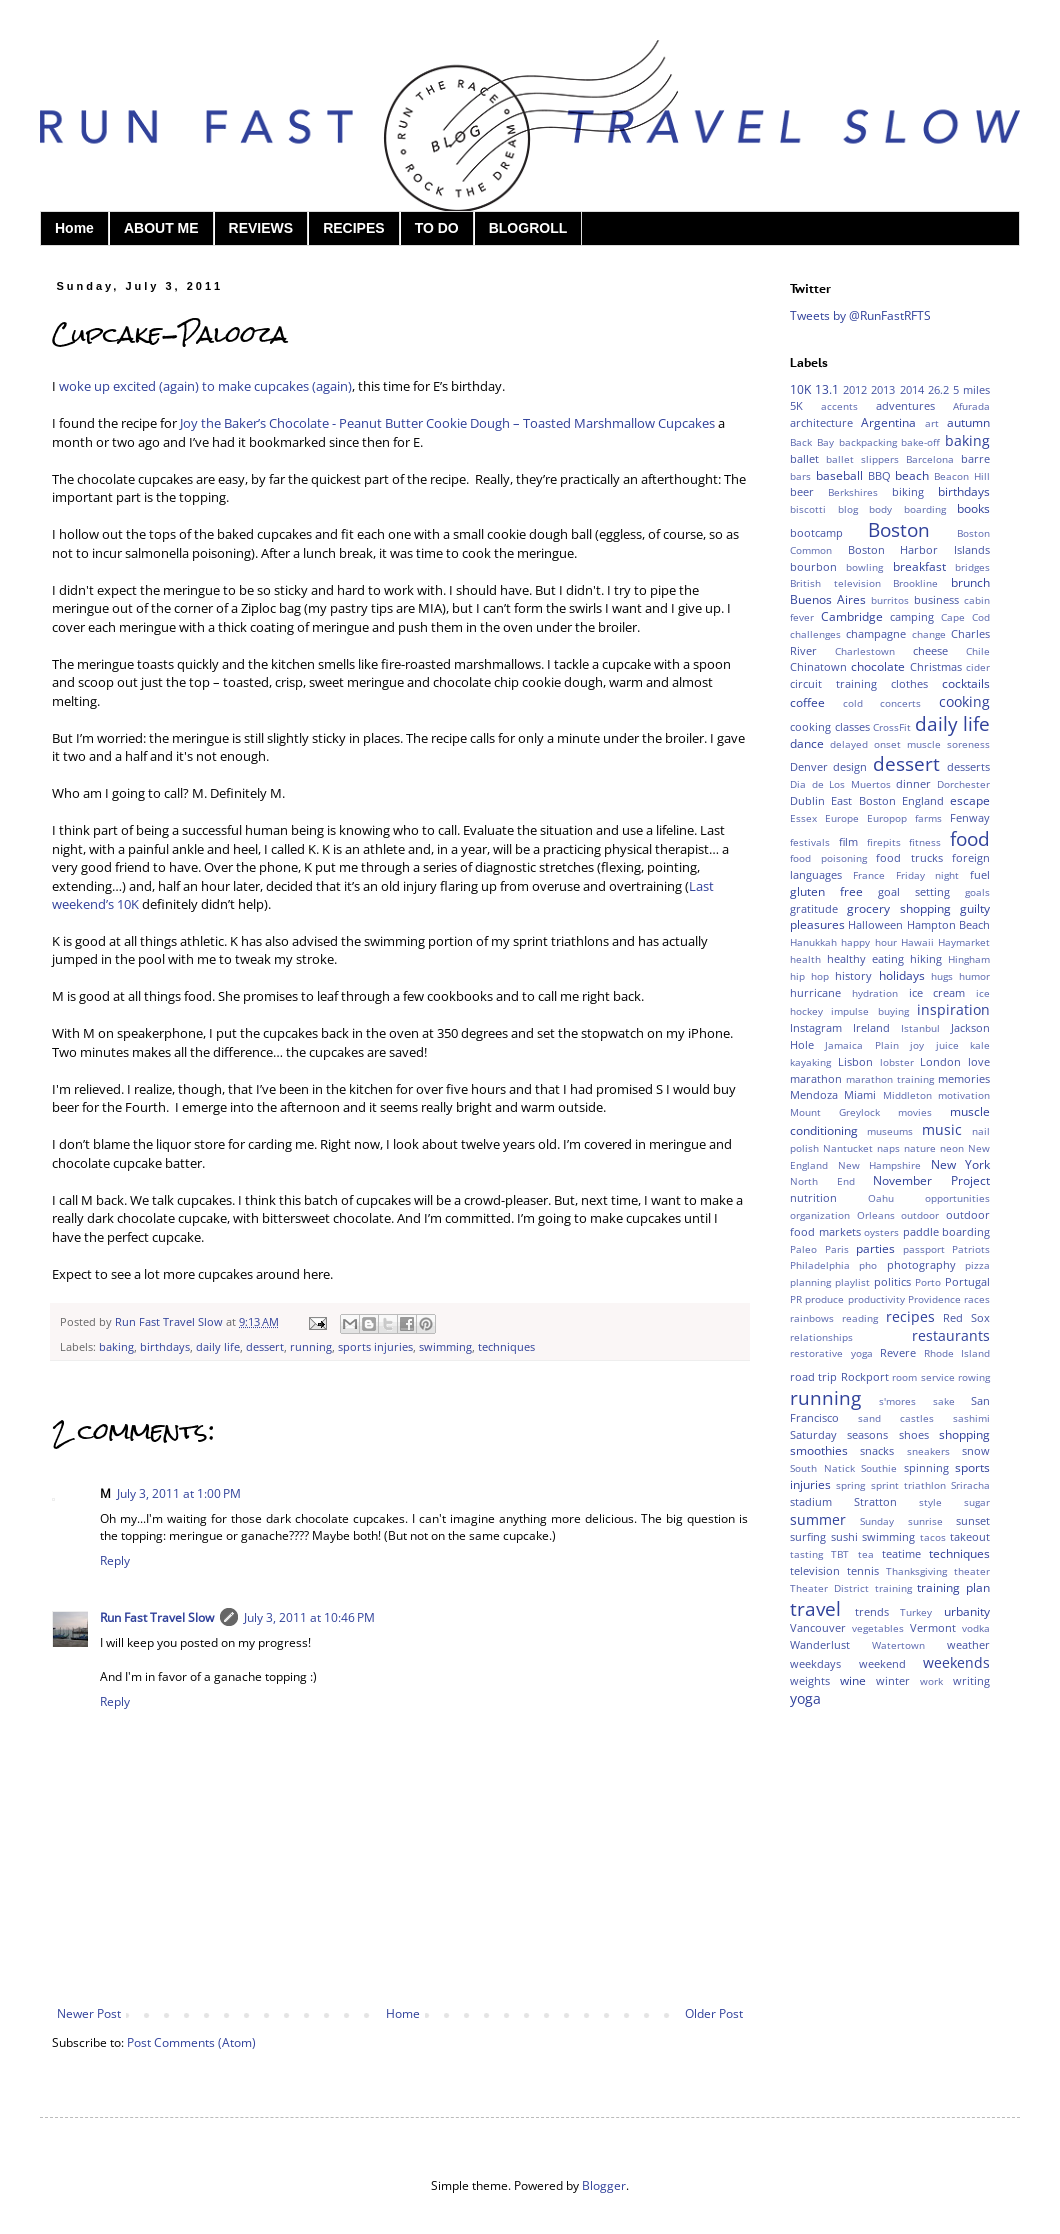 This screenshot has height=2234, width=1060. I want to click on business, so click(936, 599).